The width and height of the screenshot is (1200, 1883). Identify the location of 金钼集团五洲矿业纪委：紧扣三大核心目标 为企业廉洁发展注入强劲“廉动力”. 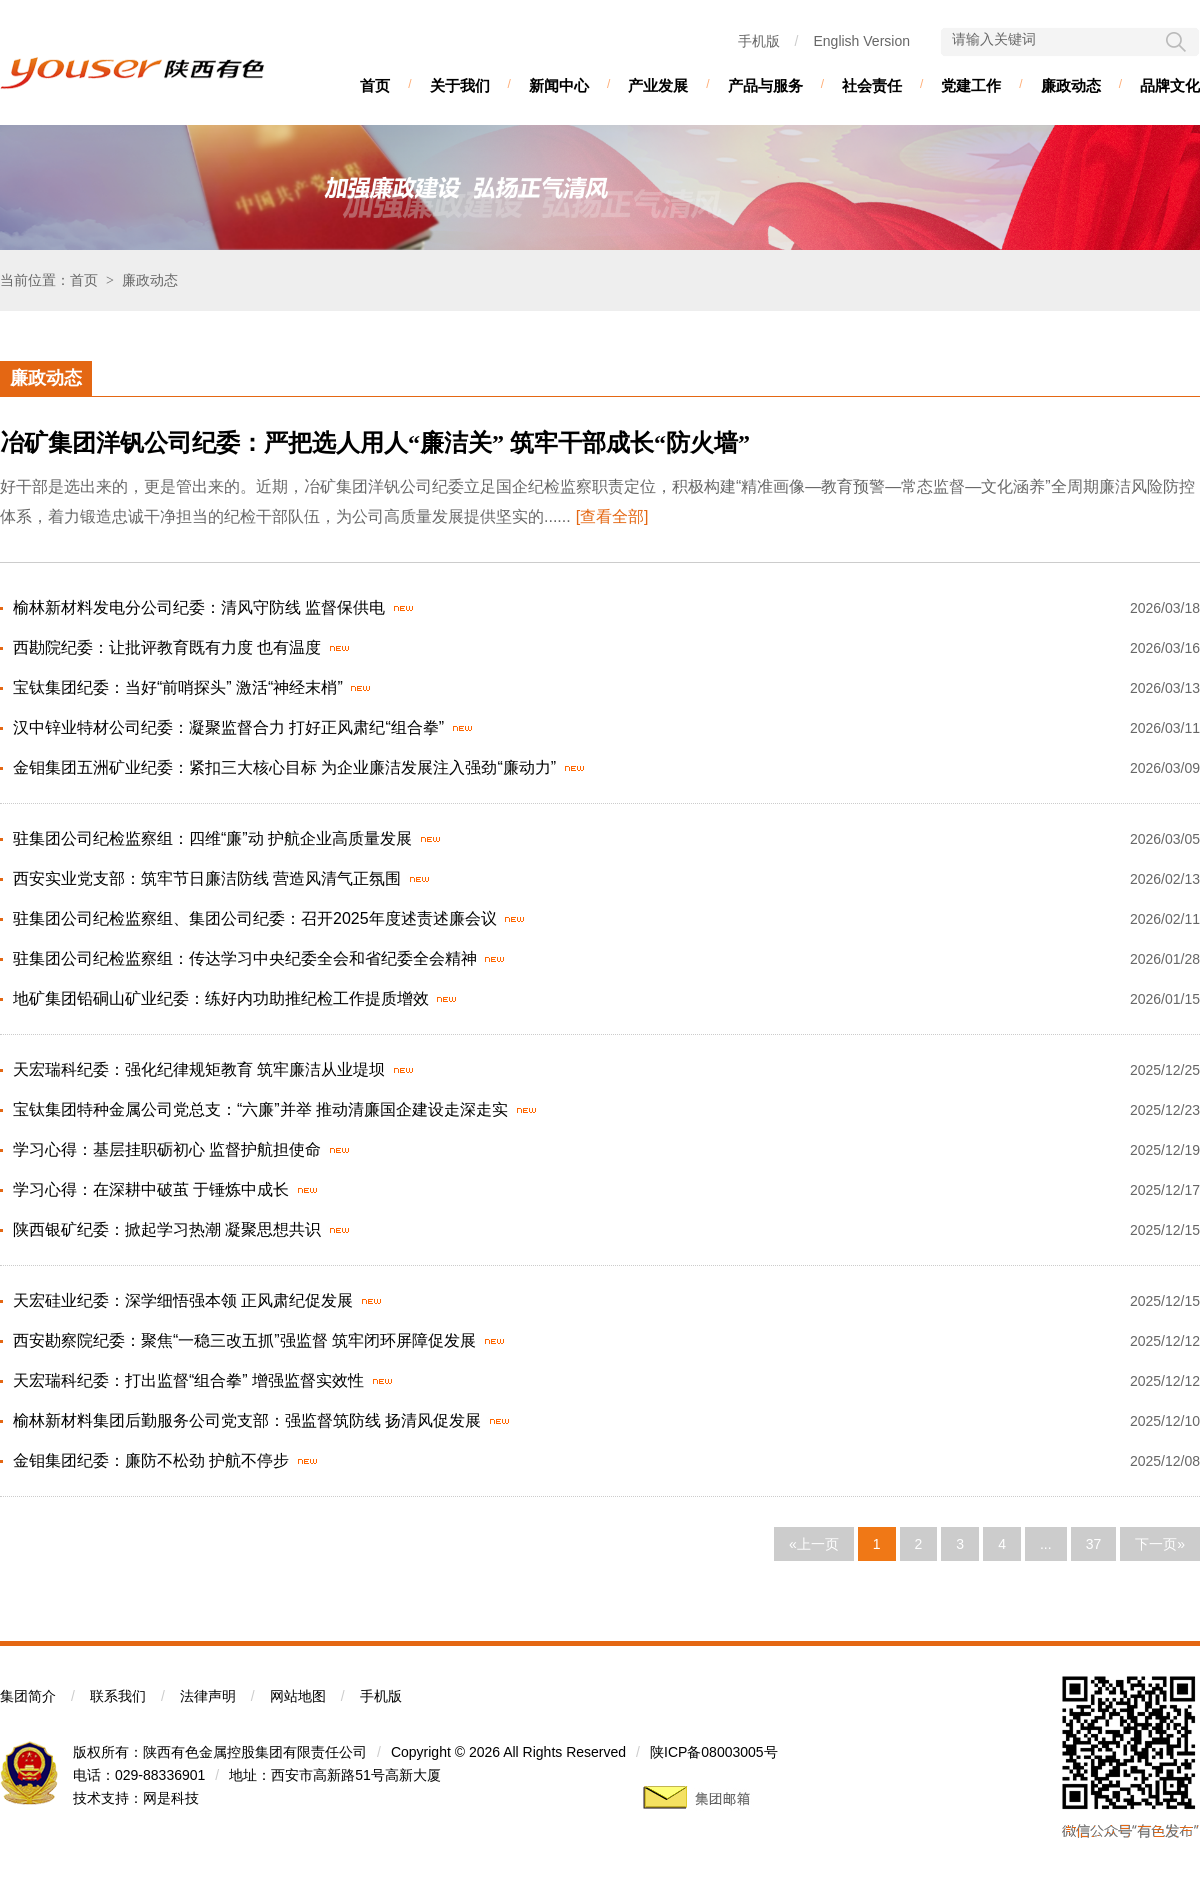
(284, 767).